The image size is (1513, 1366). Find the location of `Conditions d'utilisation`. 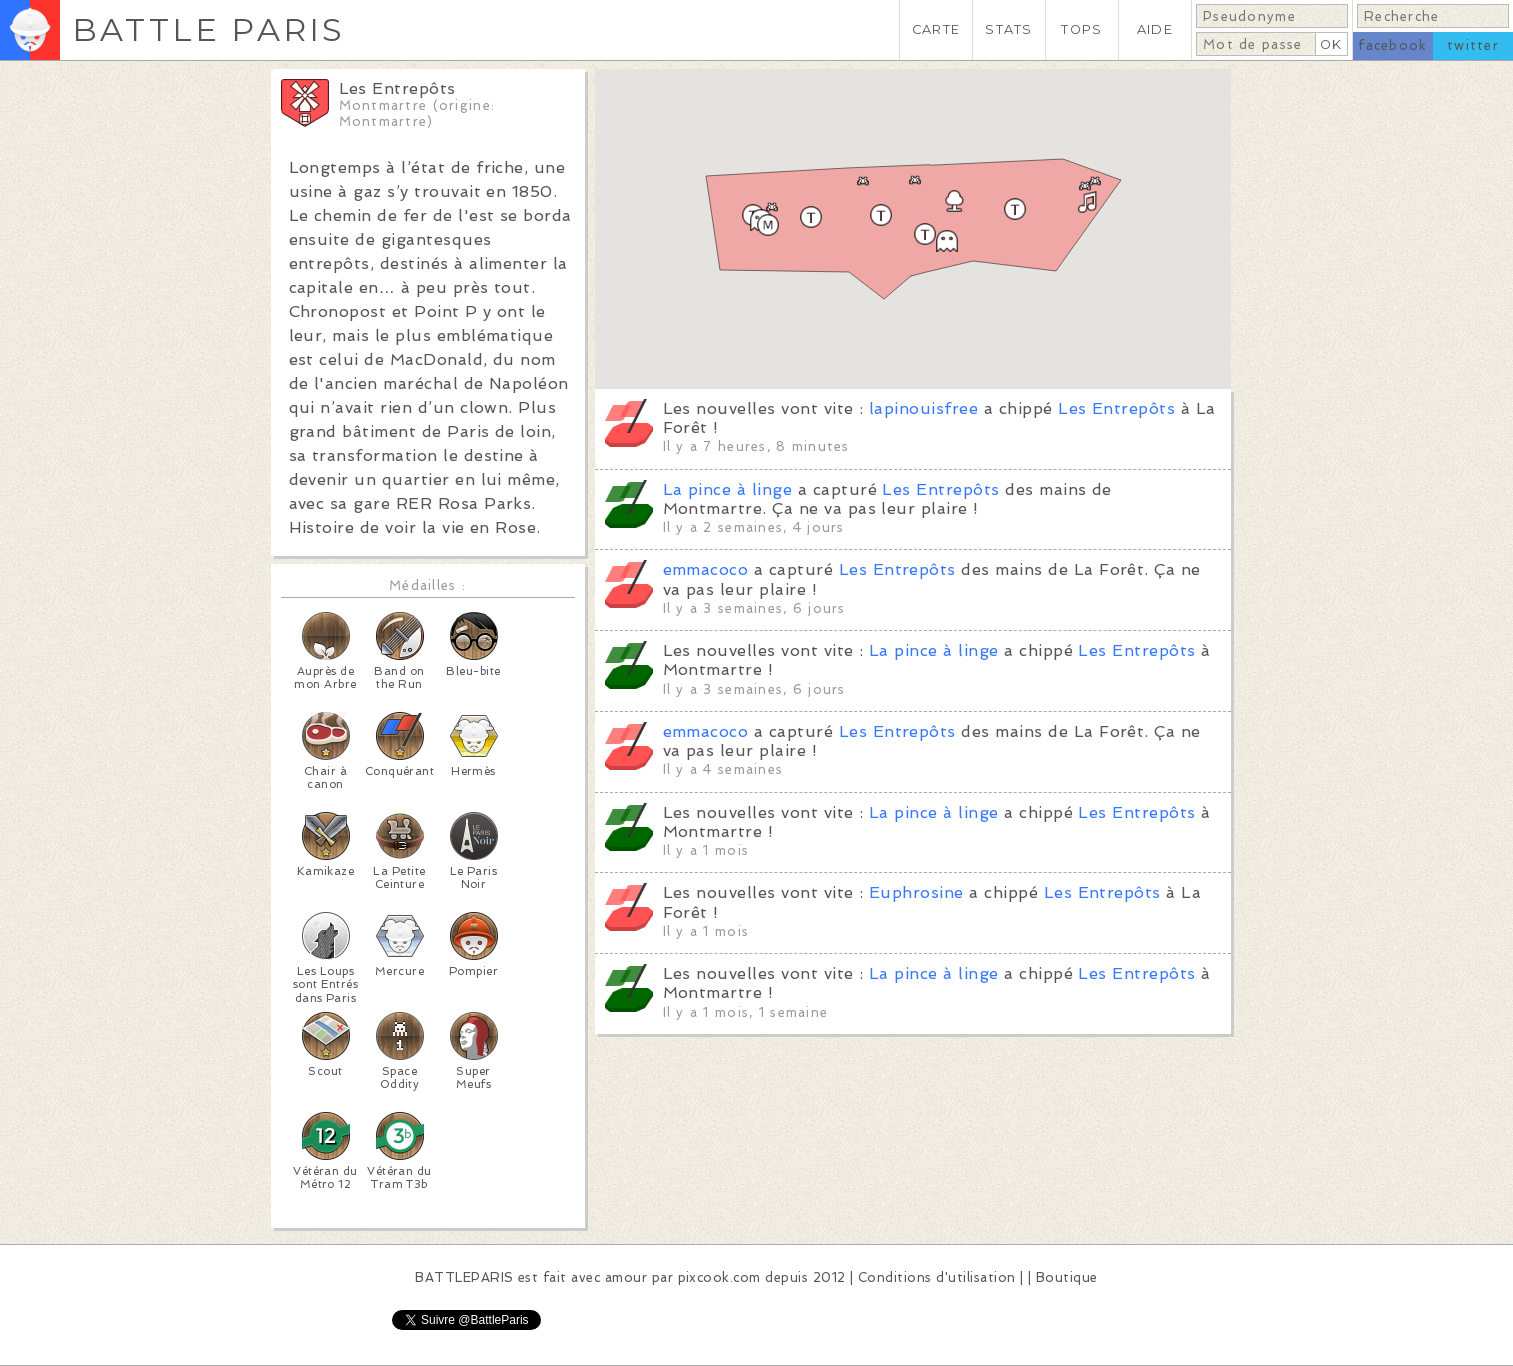

Conditions d'utilisation is located at coordinates (937, 1277).